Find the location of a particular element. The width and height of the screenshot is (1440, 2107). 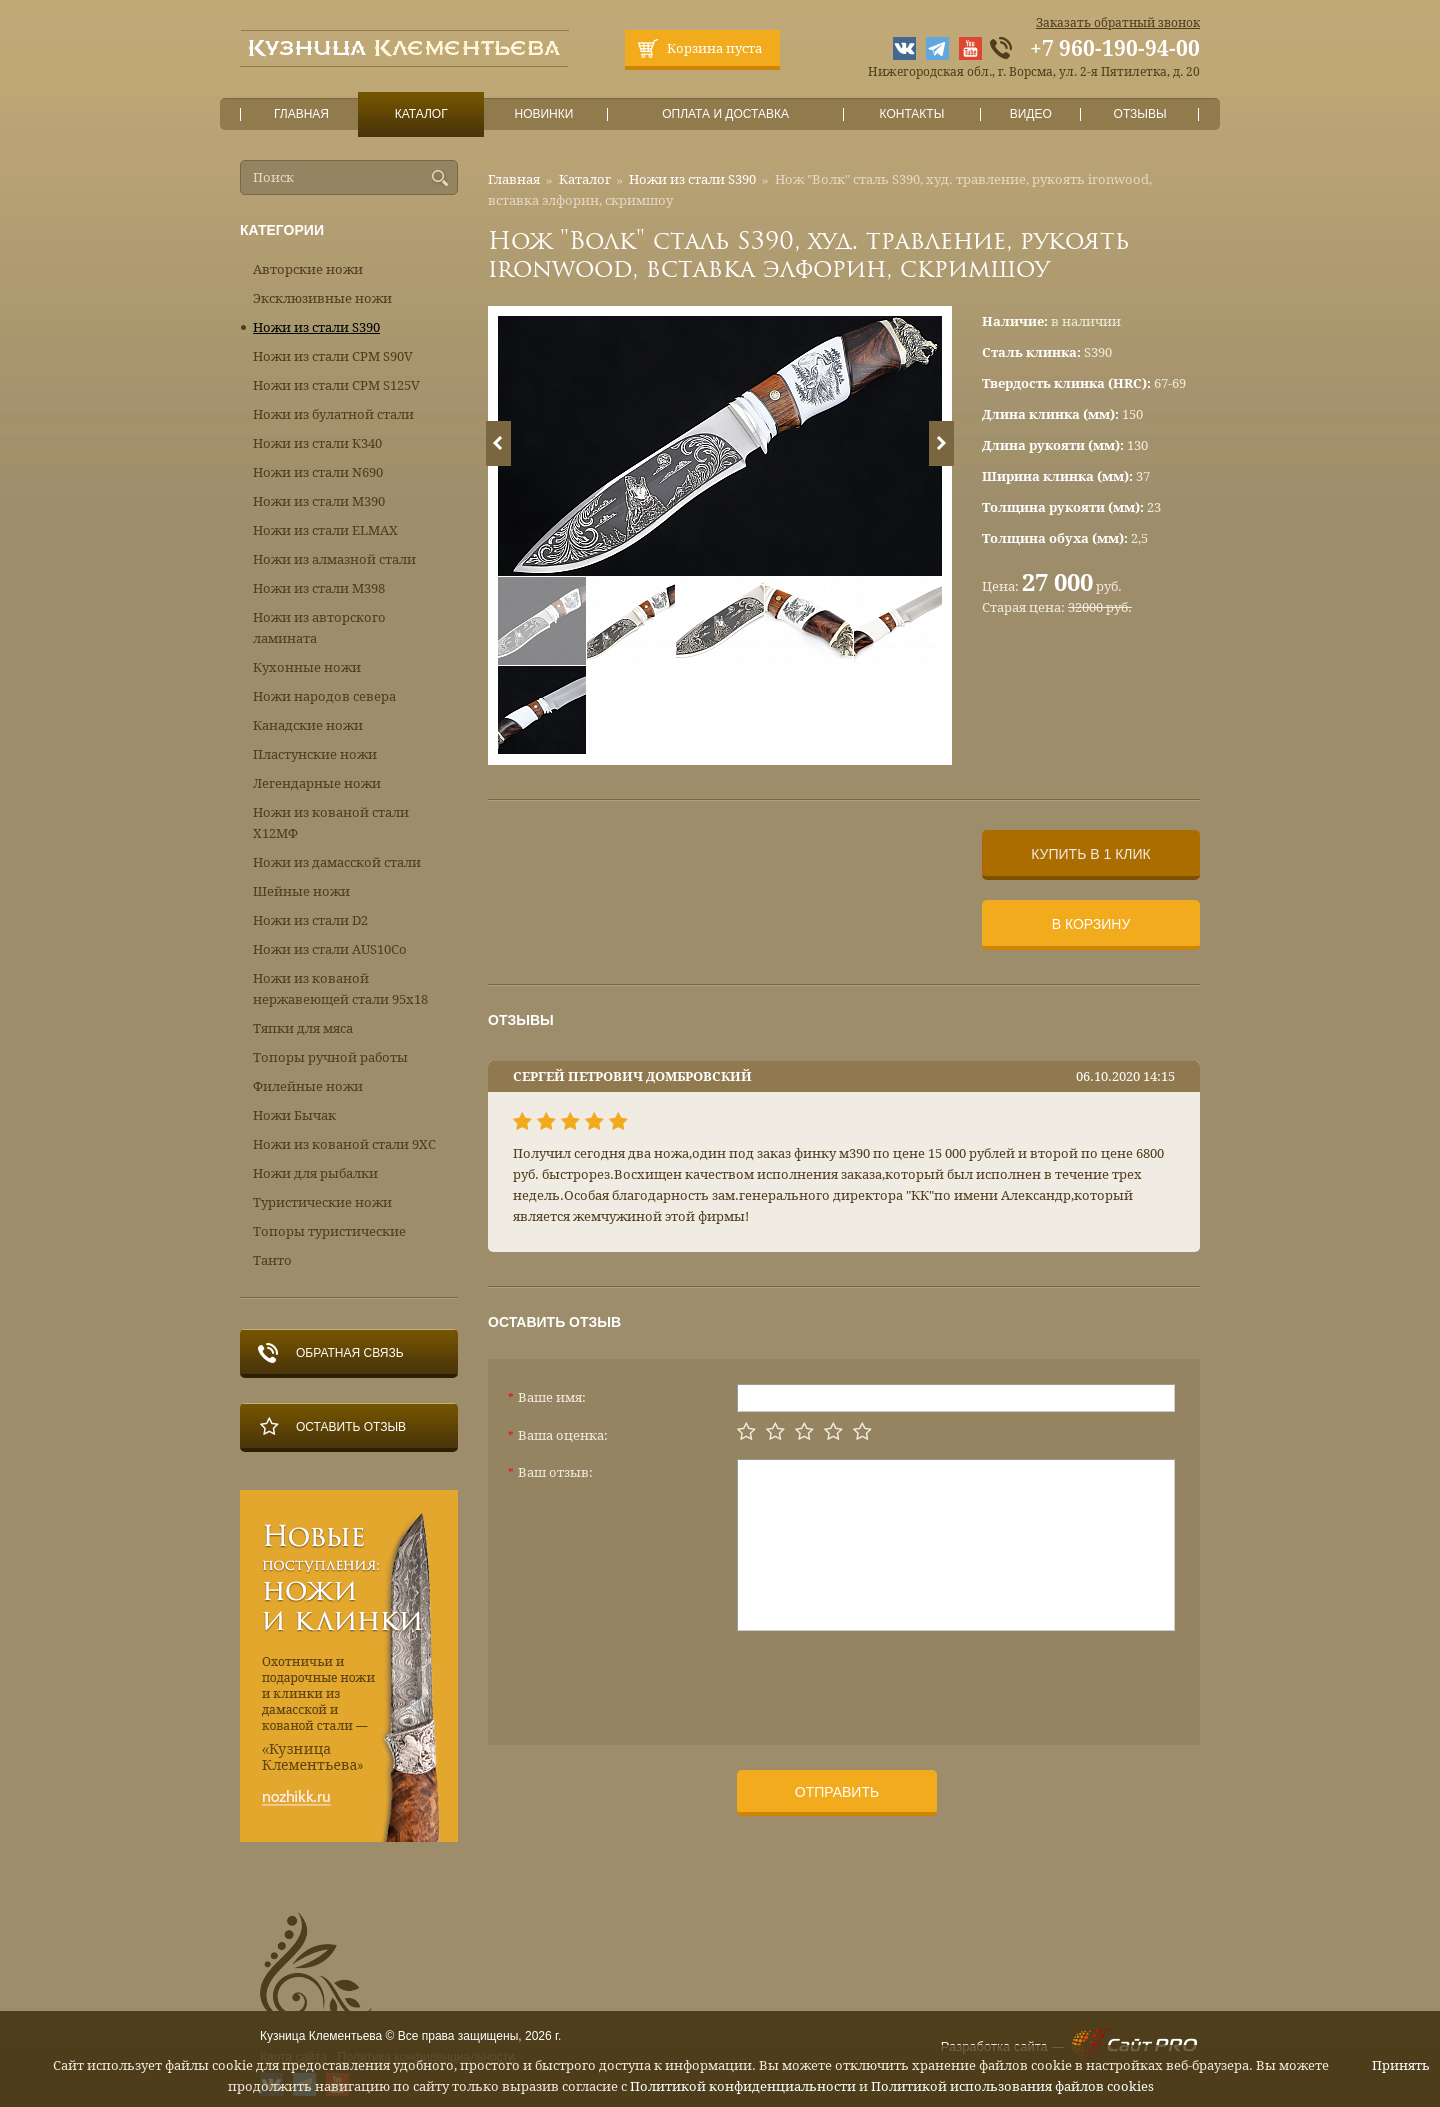

Ножи из стали М398 is located at coordinates (319, 588).